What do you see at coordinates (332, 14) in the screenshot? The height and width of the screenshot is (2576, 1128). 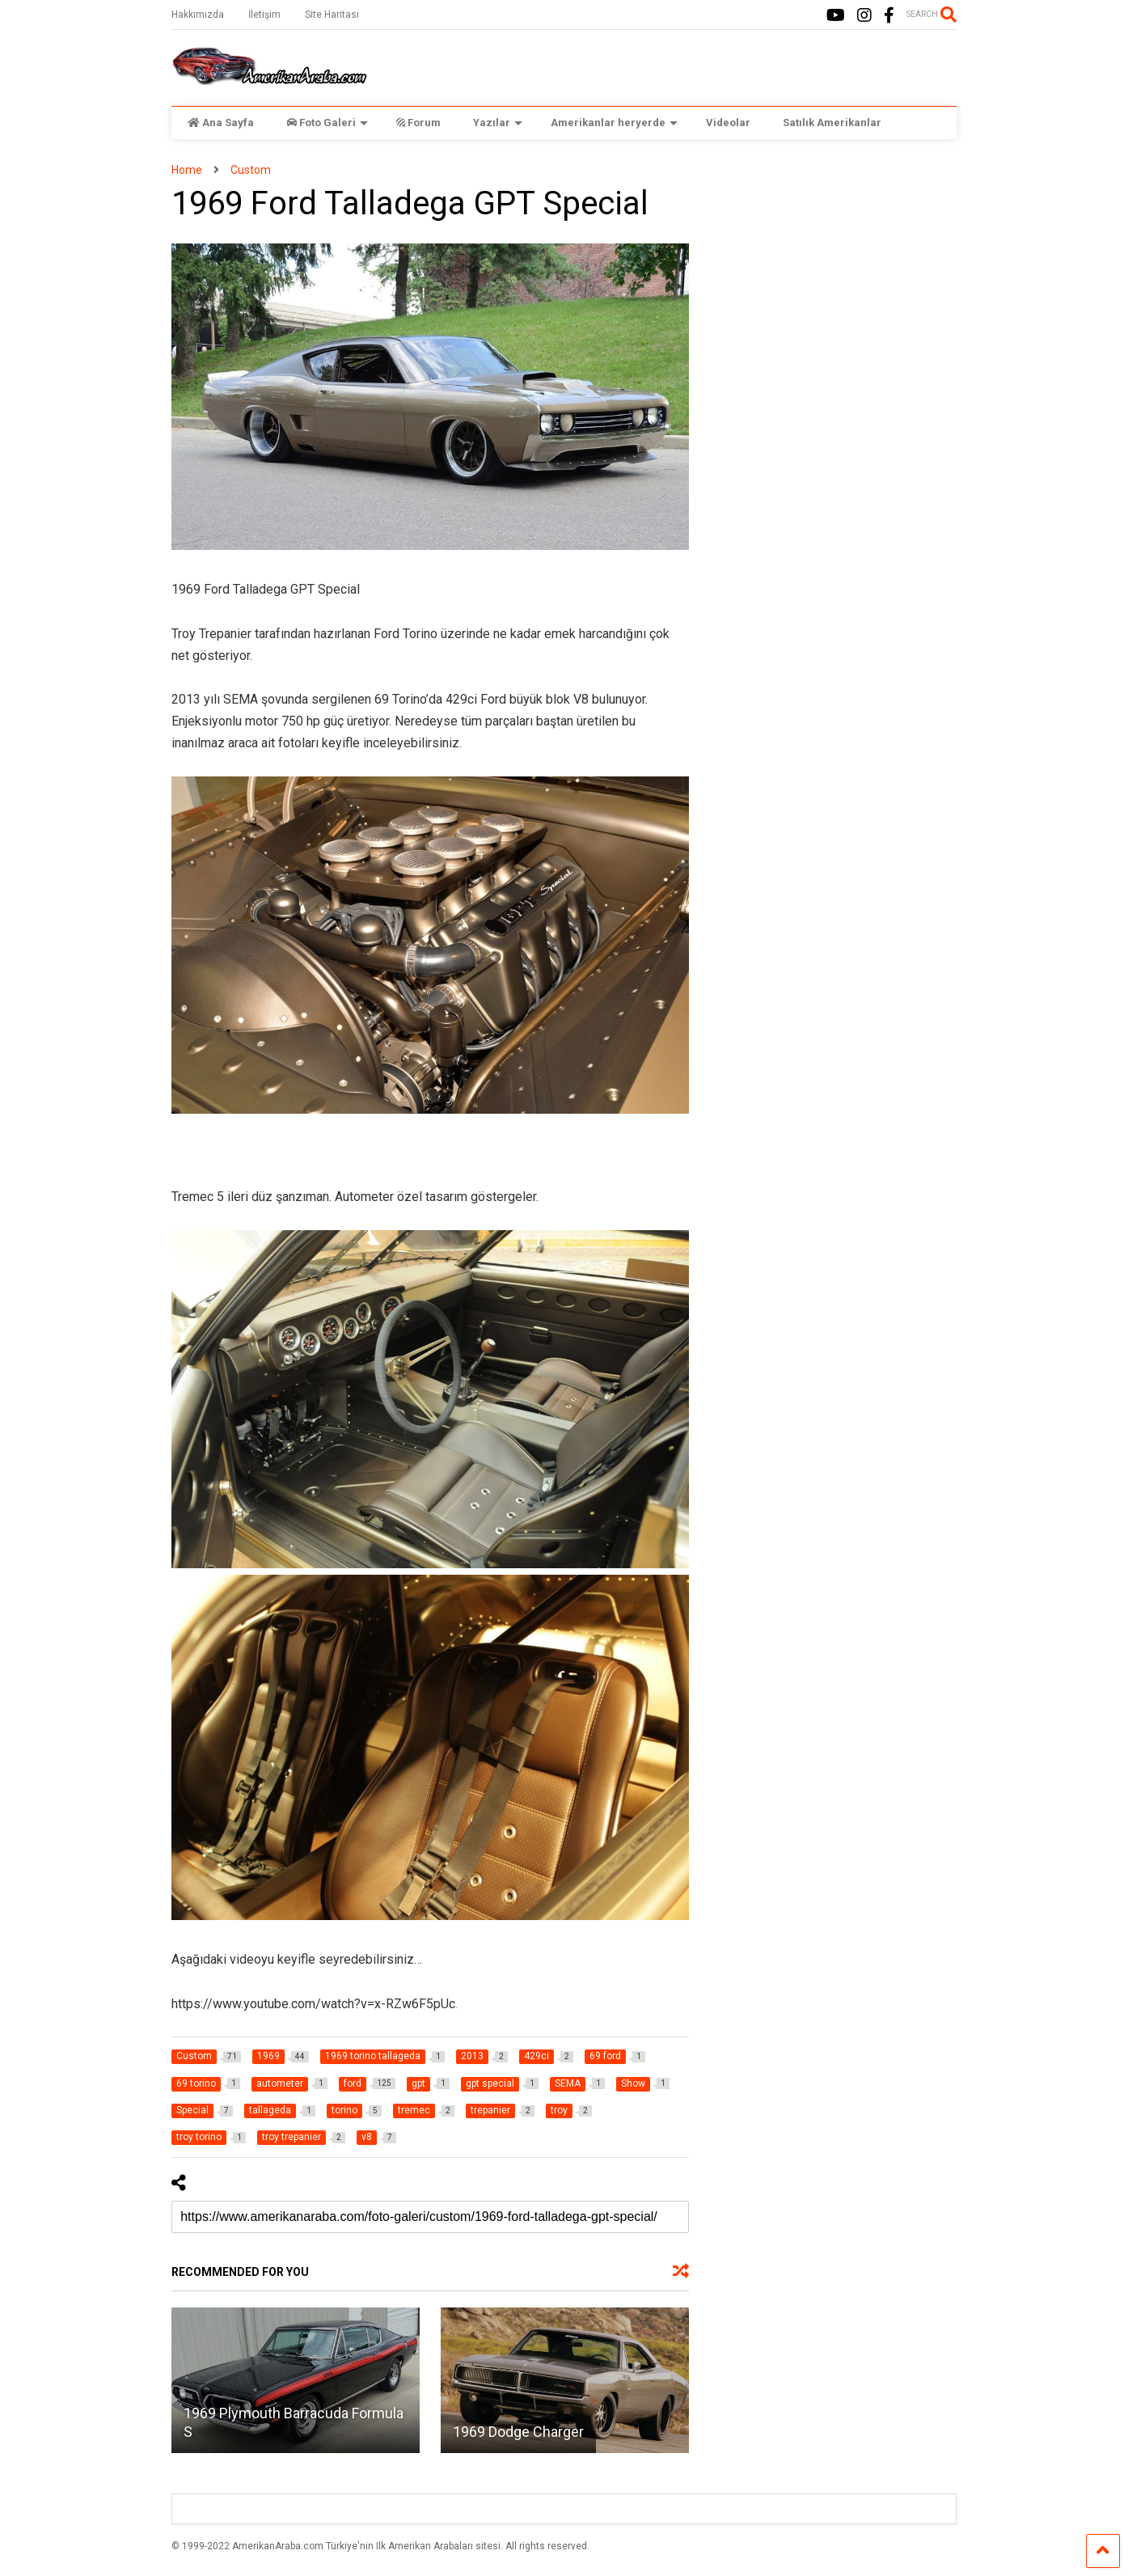 I see `Site Haritası` at bounding box center [332, 14].